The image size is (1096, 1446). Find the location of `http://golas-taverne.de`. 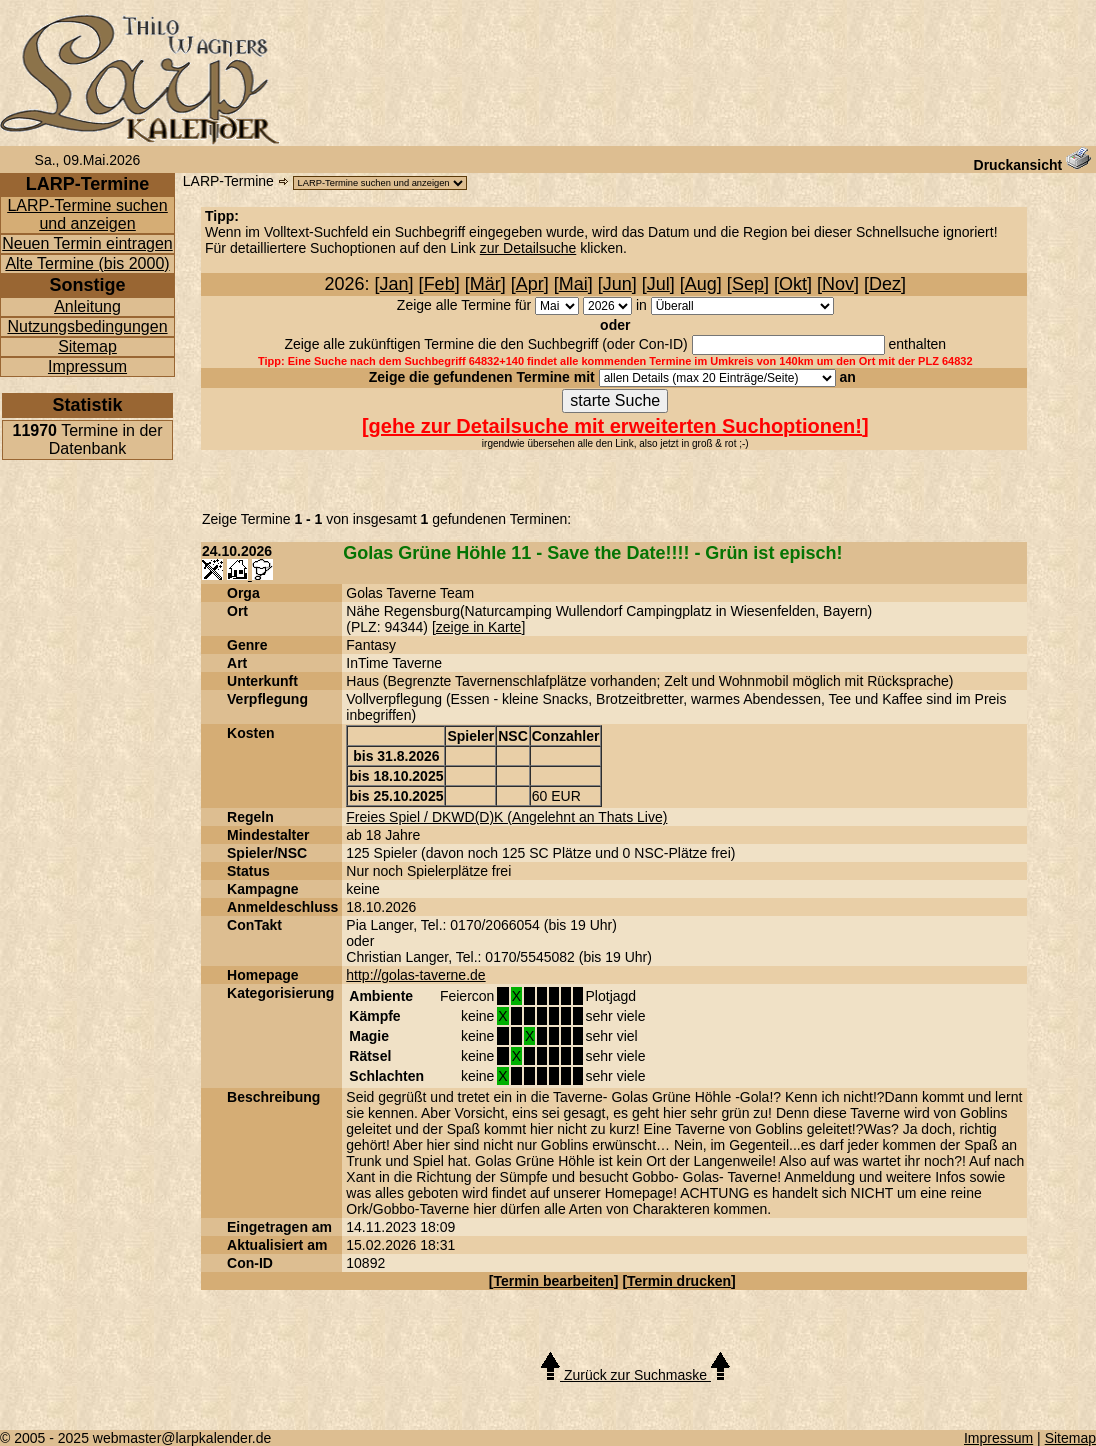

http://golas-taverne.de is located at coordinates (415, 975).